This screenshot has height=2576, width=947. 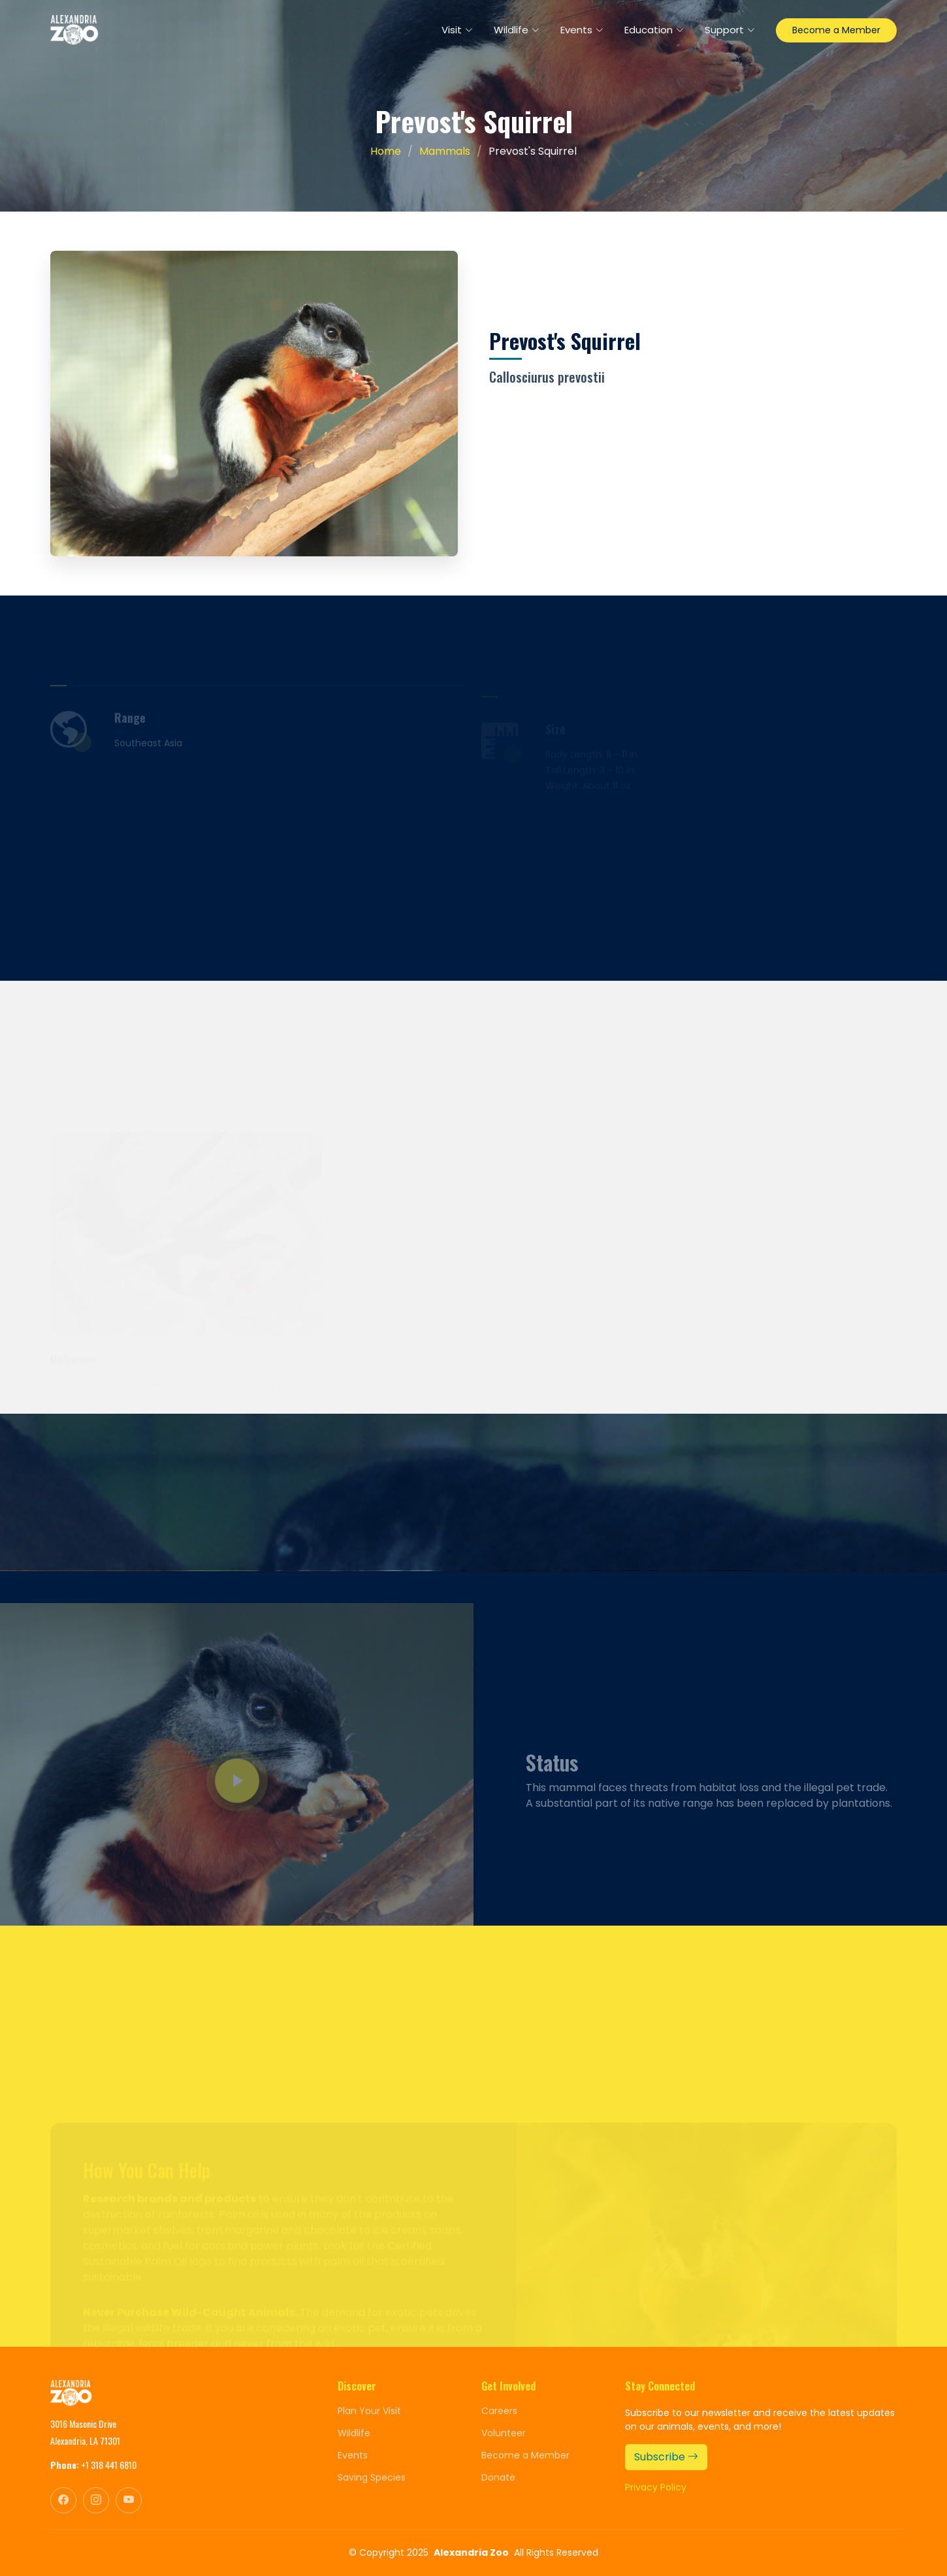 What do you see at coordinates (655, 2487) in the screenshot?
I see `Privacy Policy` at bounding box center [655, 2487].